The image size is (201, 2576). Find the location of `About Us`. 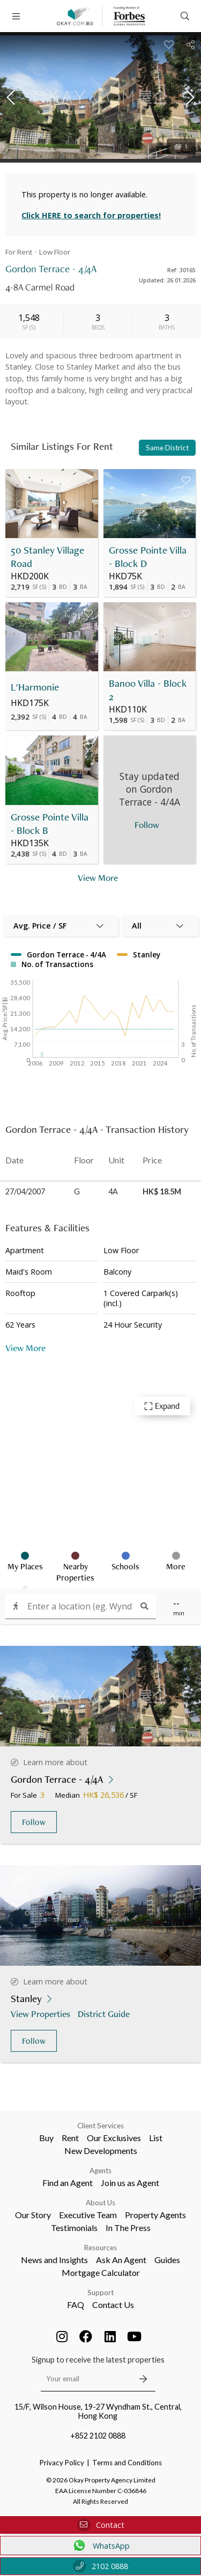

About Us is located at coordinates (100, 2202).